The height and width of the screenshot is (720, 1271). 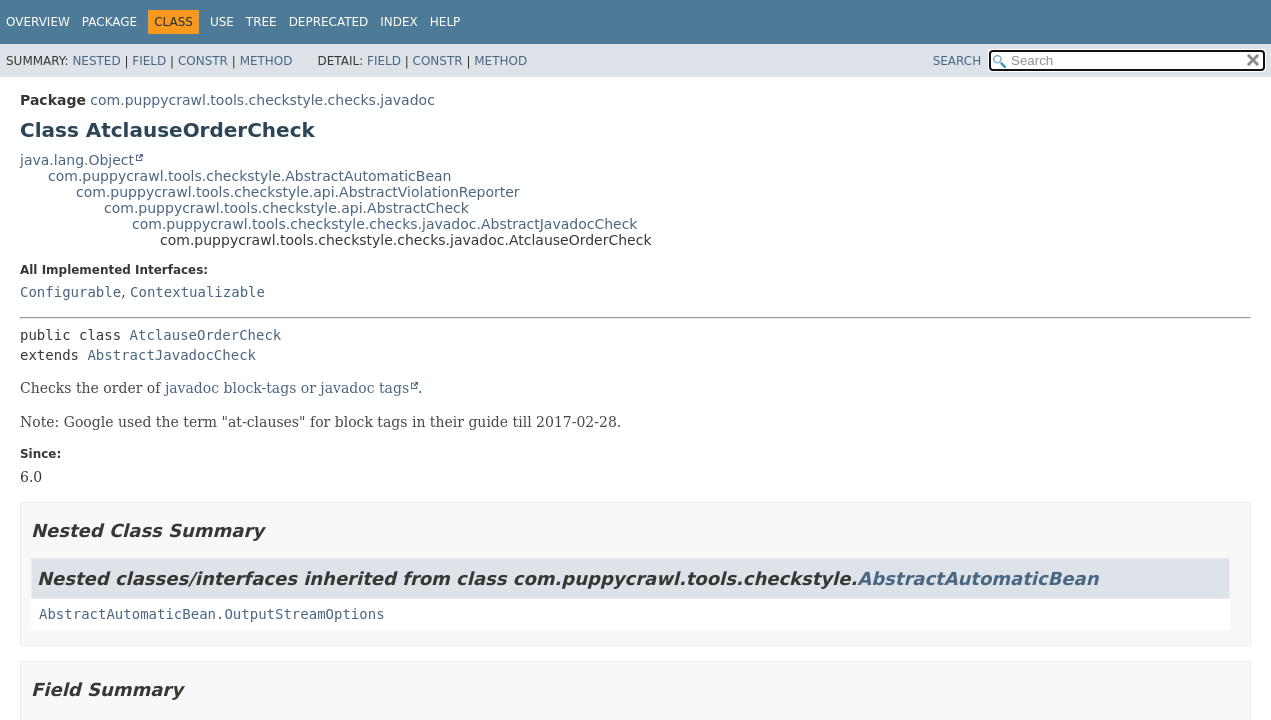 I want to click on Nested, so click(x=96, y=61).